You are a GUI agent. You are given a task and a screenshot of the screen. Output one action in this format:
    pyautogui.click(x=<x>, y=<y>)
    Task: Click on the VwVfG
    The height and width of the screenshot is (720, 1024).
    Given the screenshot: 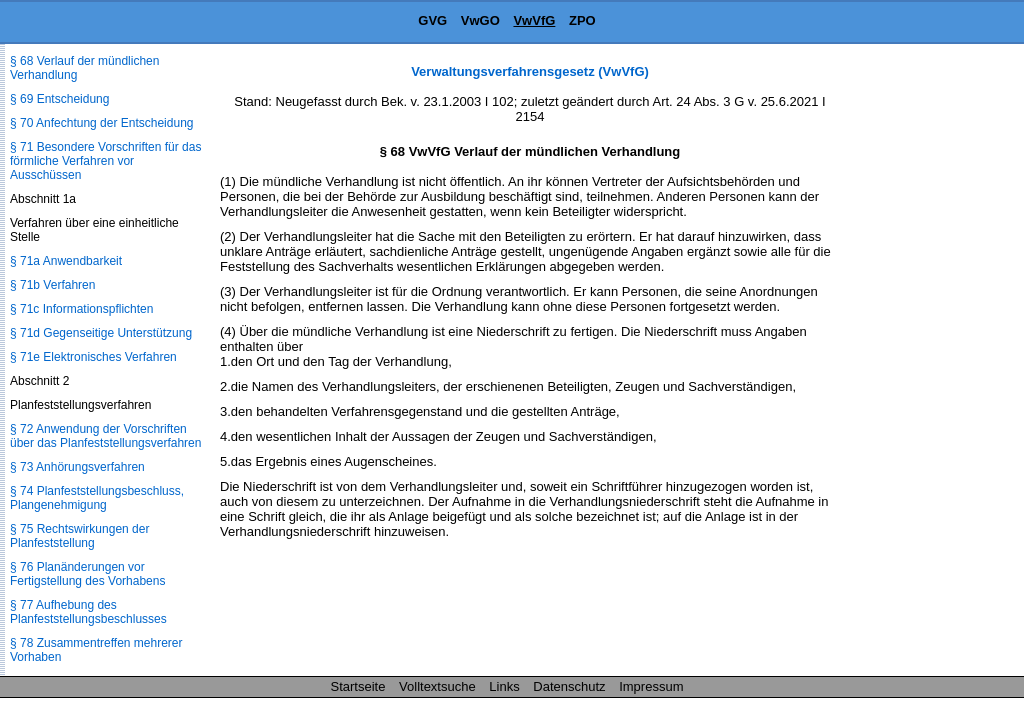 What is the action you would take?
    pyautogui.click(x=534, y=20)
    